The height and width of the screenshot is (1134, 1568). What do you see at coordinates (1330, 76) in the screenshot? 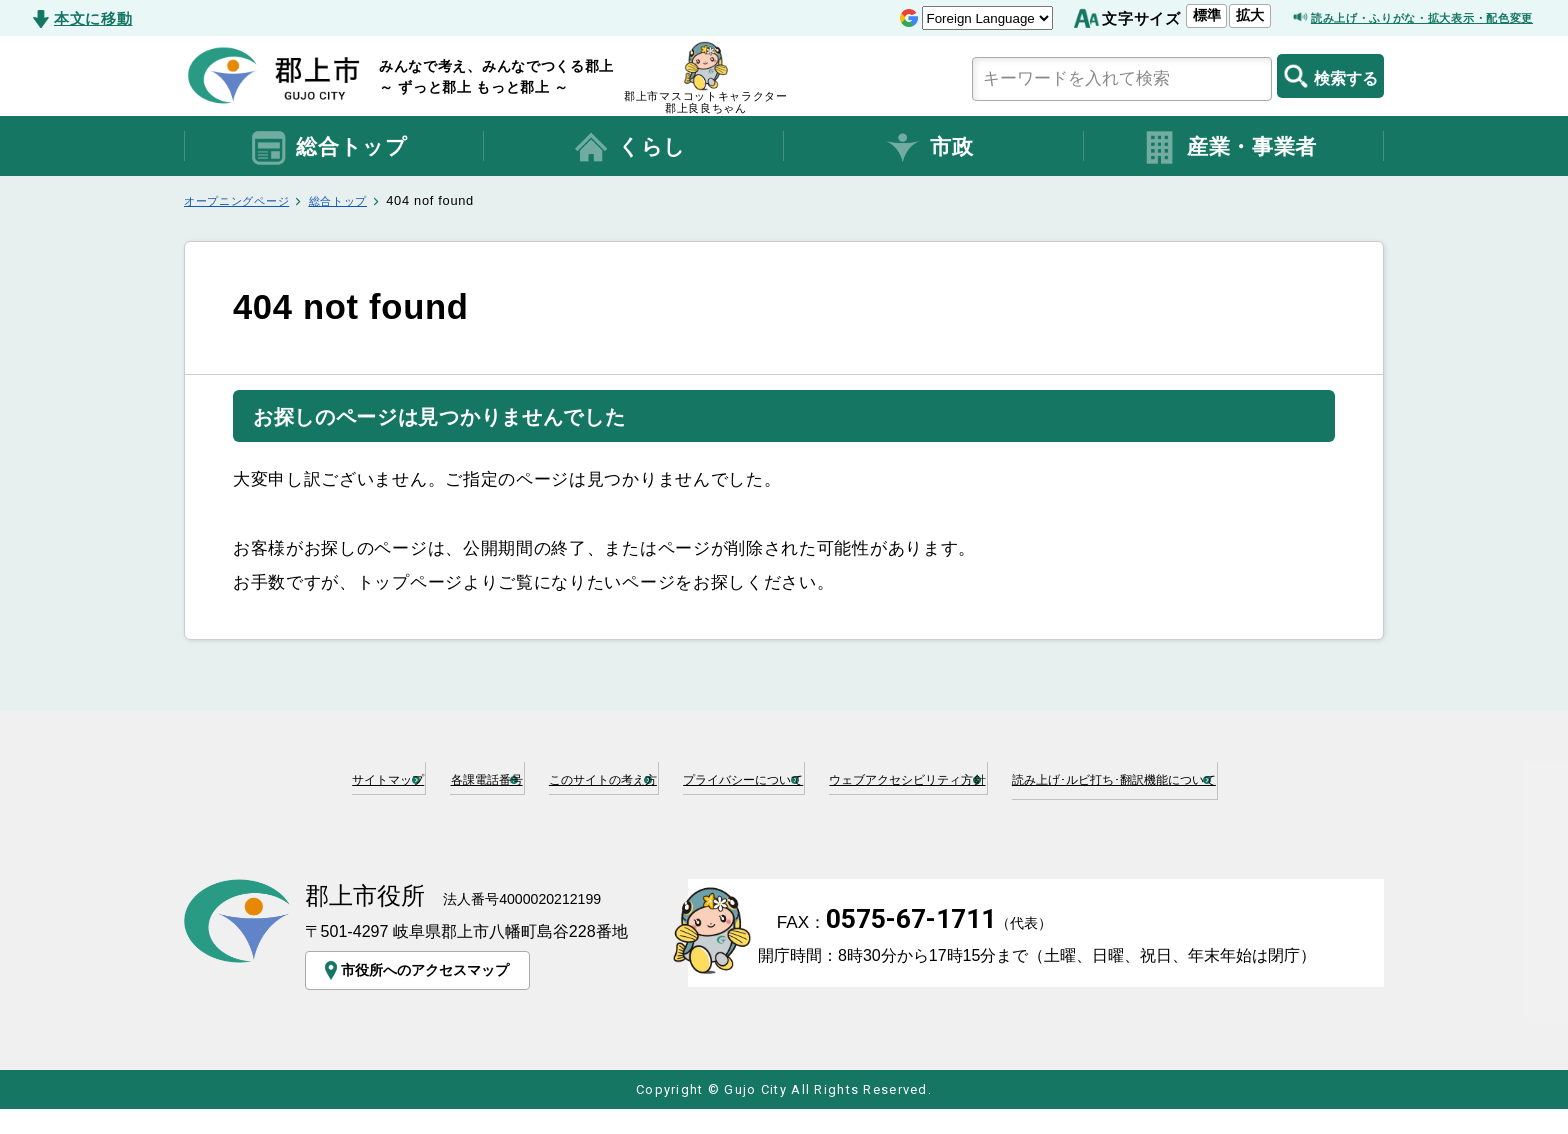
I see `検索する` at bounding box center [1330, 76].